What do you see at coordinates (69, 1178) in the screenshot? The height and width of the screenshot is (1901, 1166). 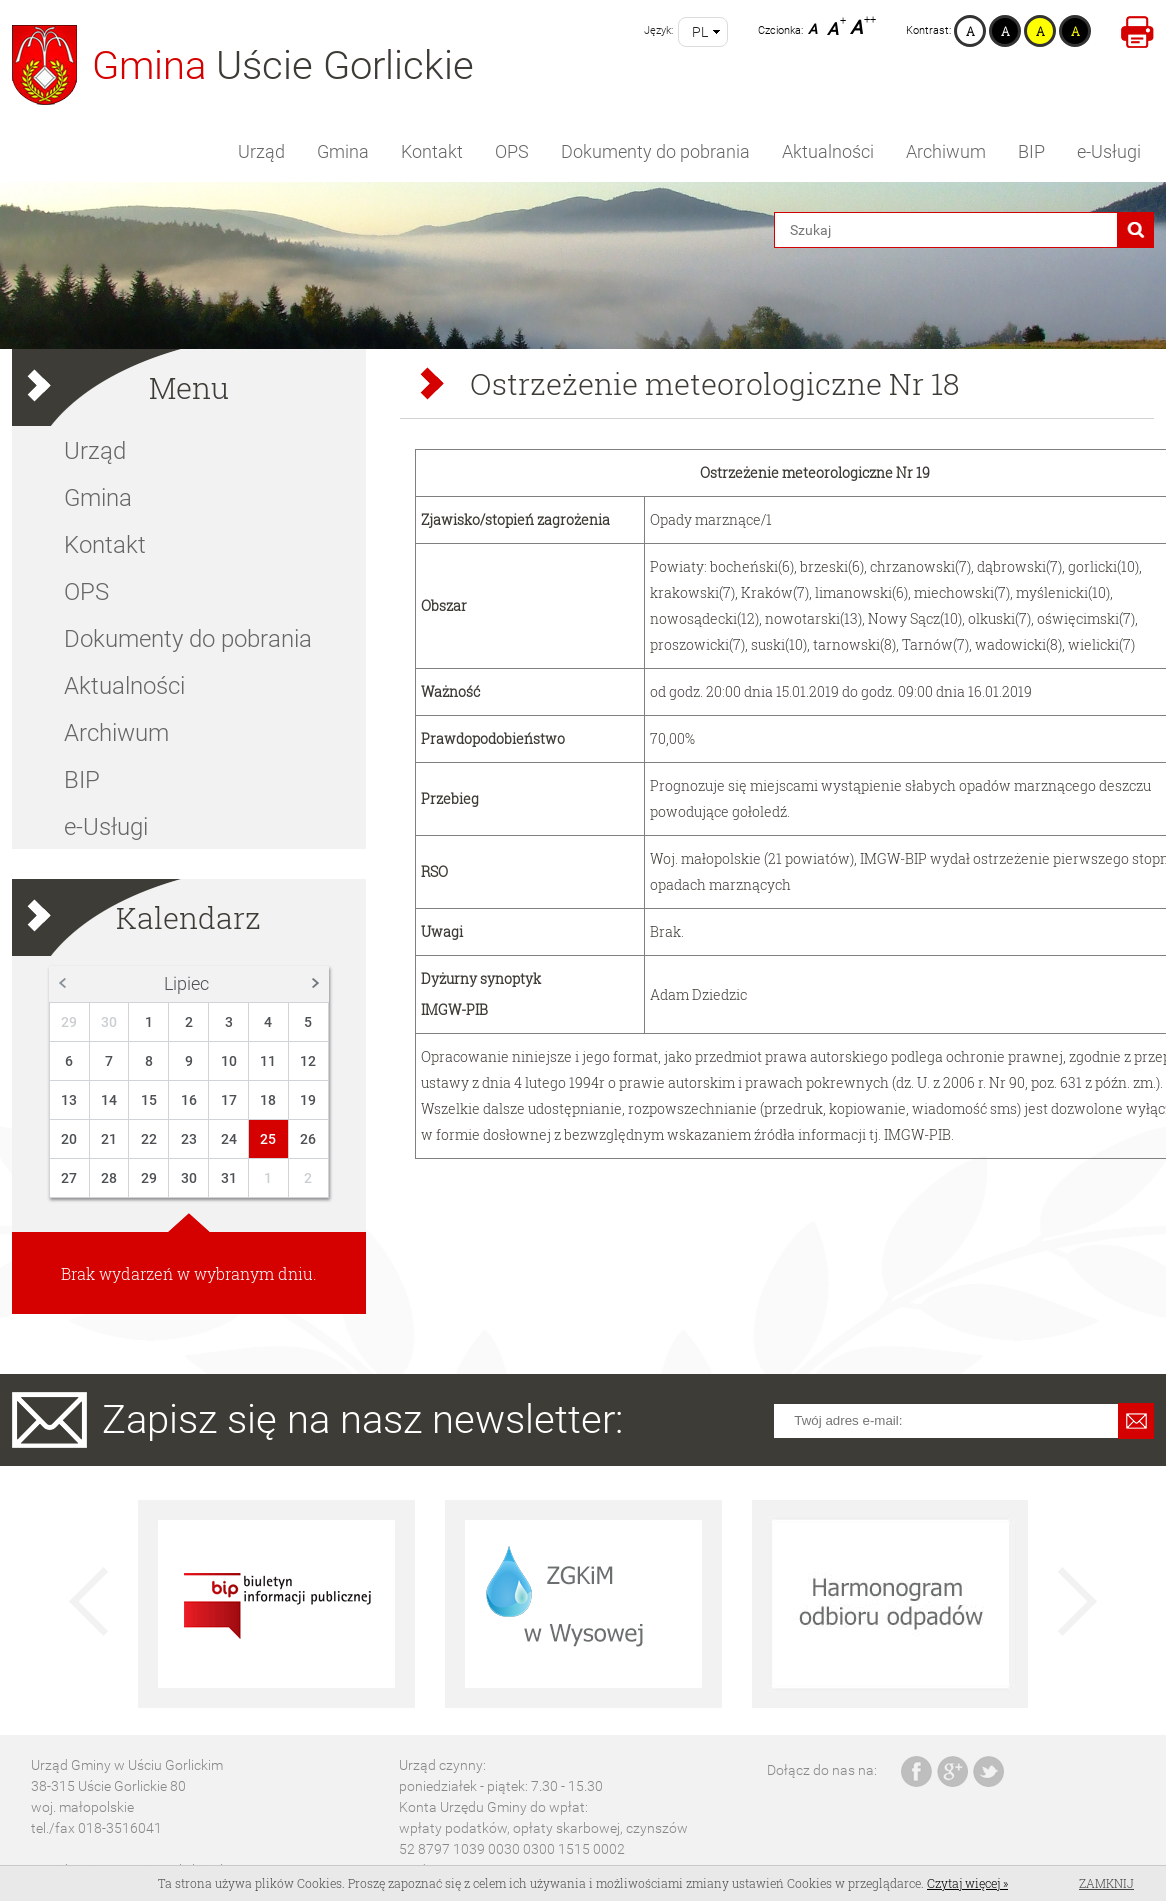 I see `27` at bounding box center [69, 1178].